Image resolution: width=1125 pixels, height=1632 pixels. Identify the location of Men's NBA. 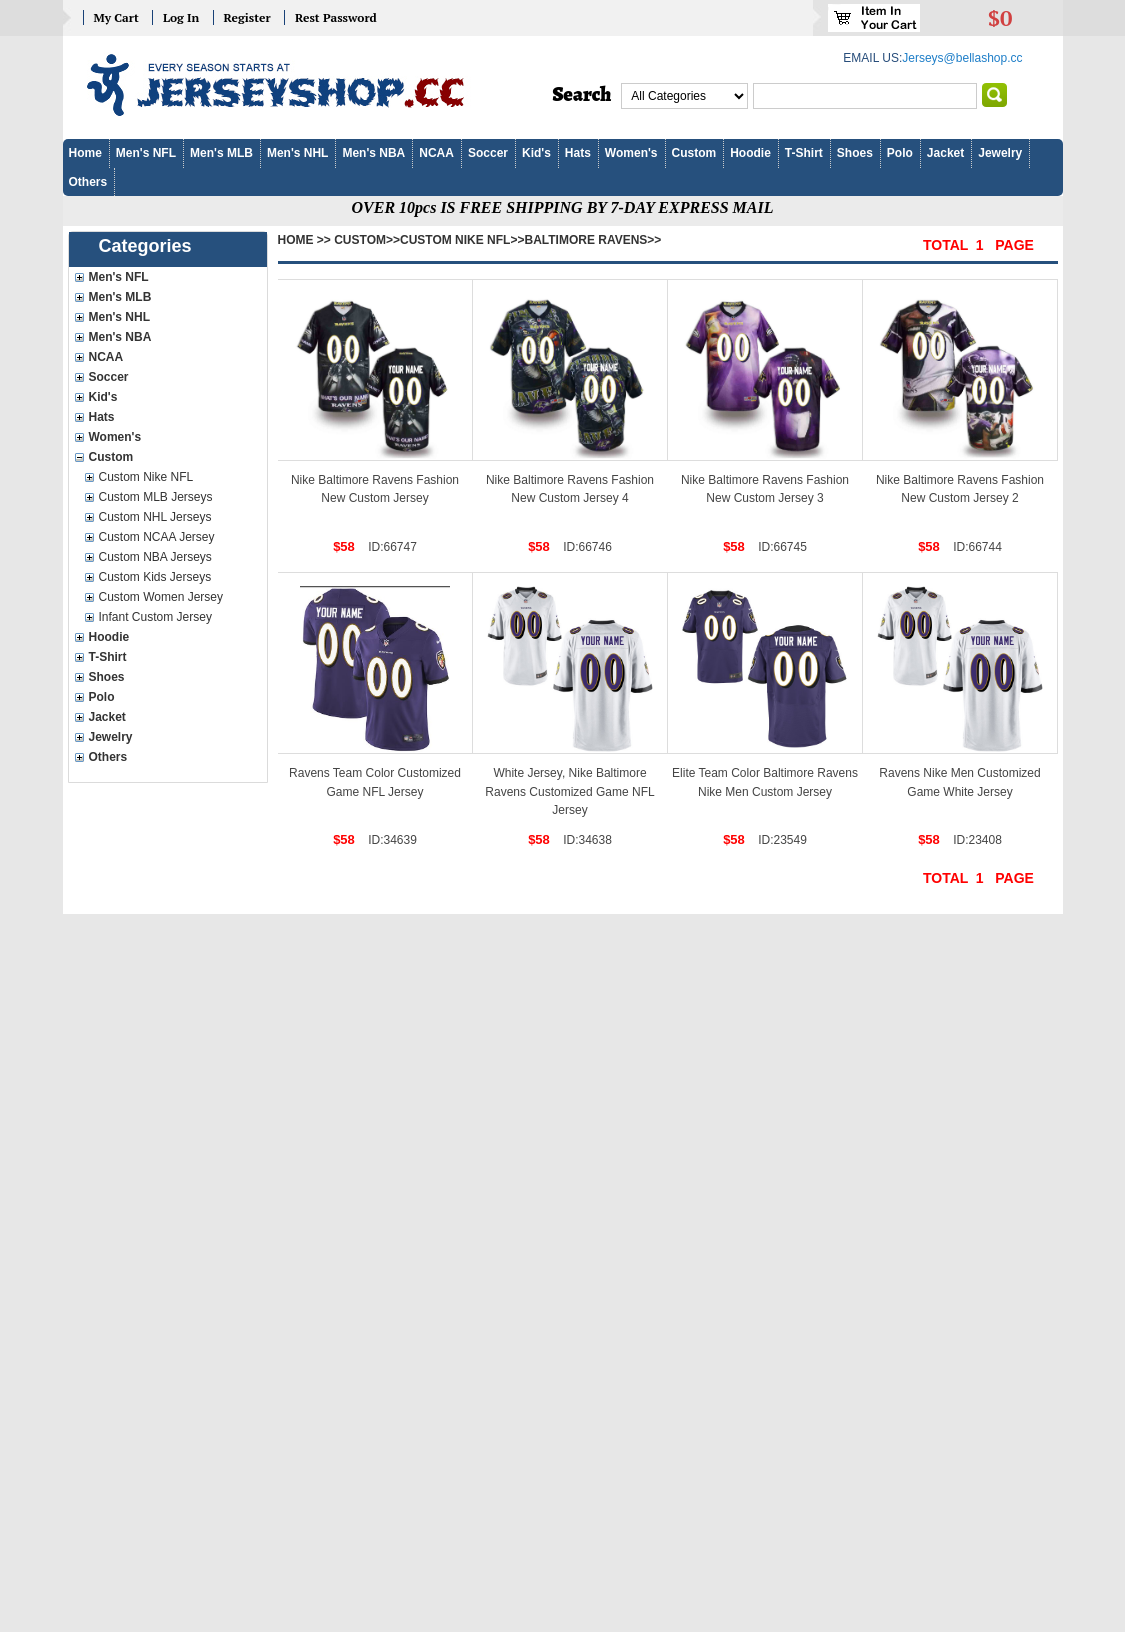
(373, 153).